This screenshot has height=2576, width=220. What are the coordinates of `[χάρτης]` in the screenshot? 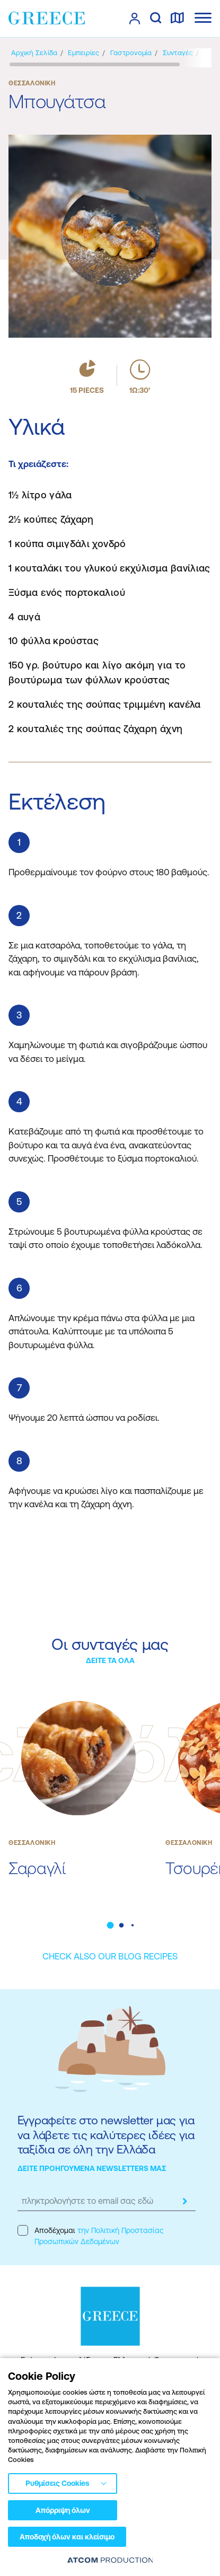 It's located at (177, 18).